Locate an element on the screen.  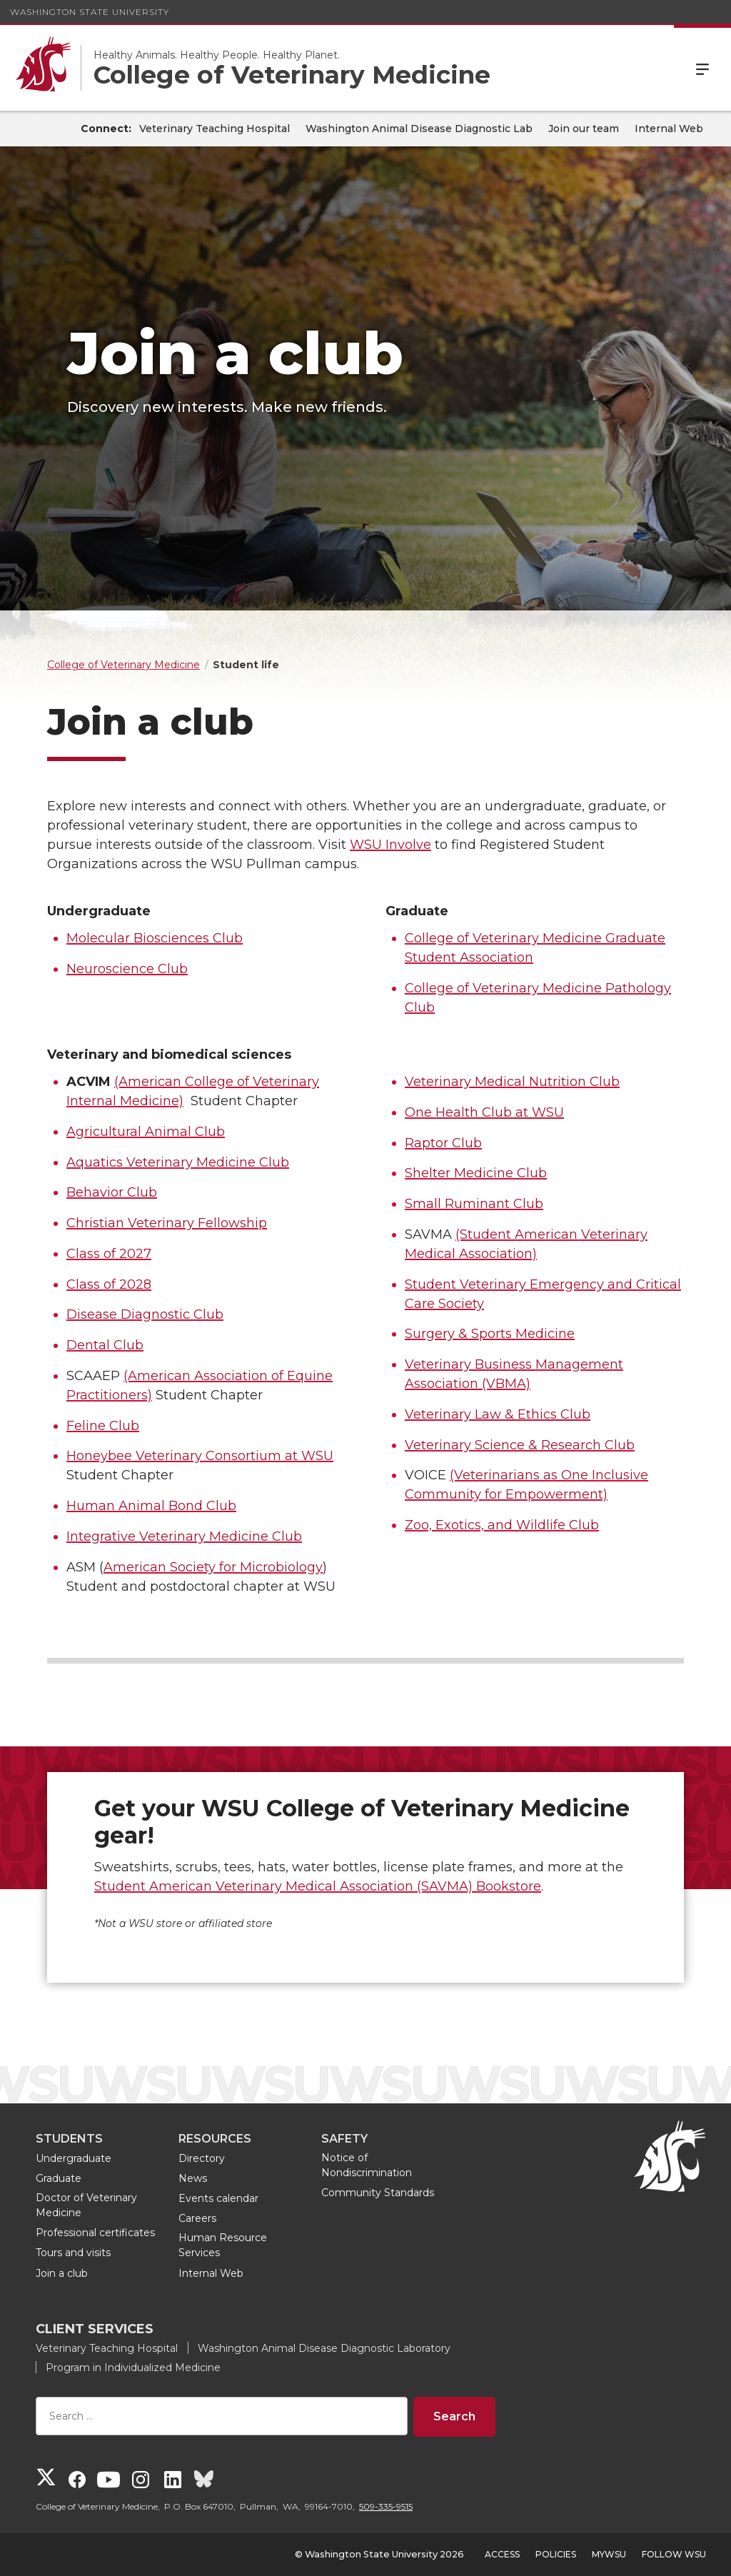
Aquatics Veterinary Medicine Club is located at coordinates (177, 1162).